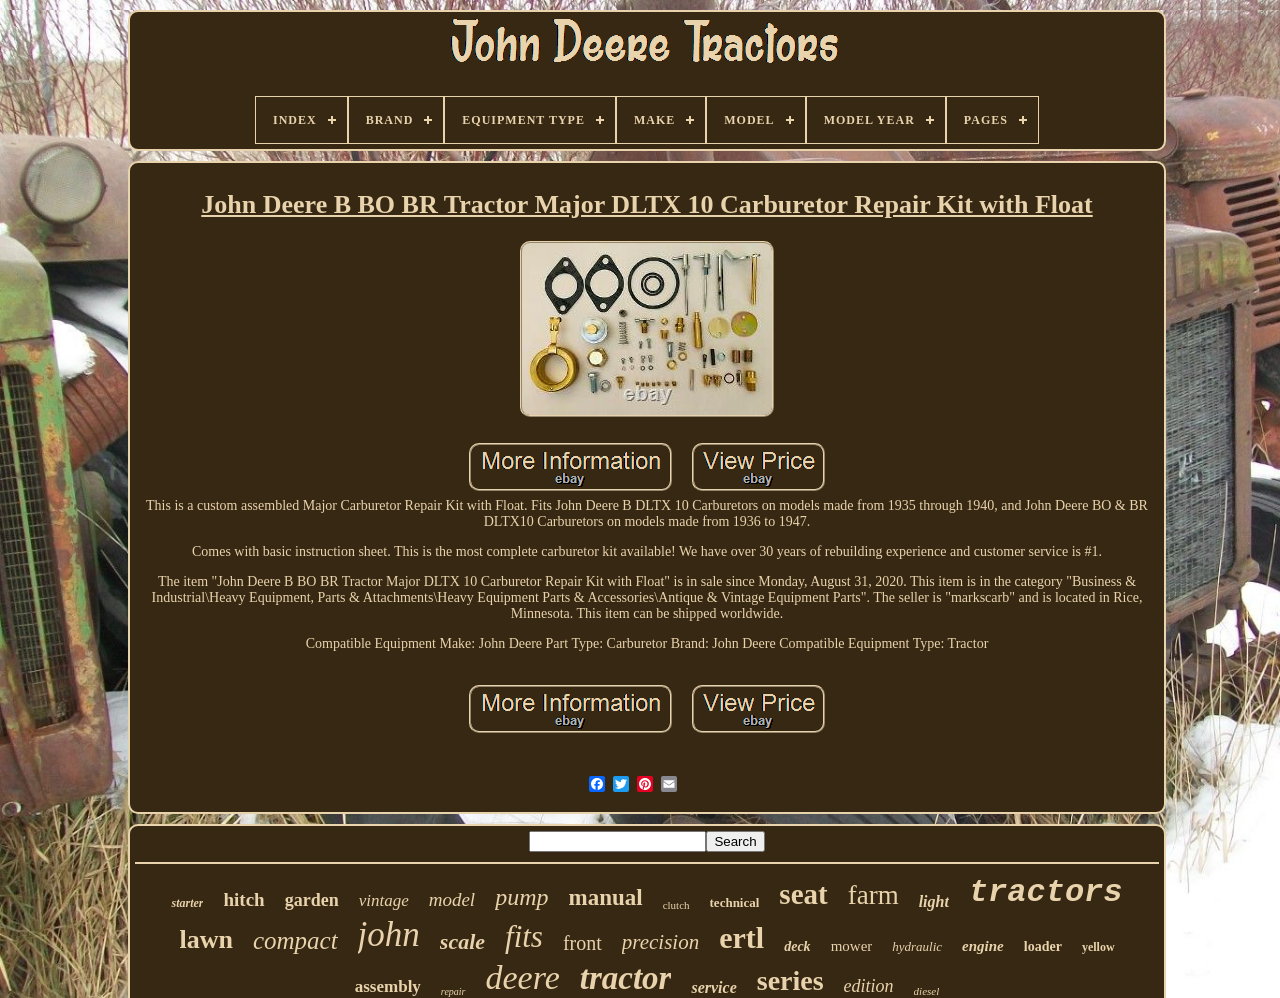 The image size is (1280, 998). Describe the element at coordinates (452, 899) in the screenshot. I see `model` at that location.